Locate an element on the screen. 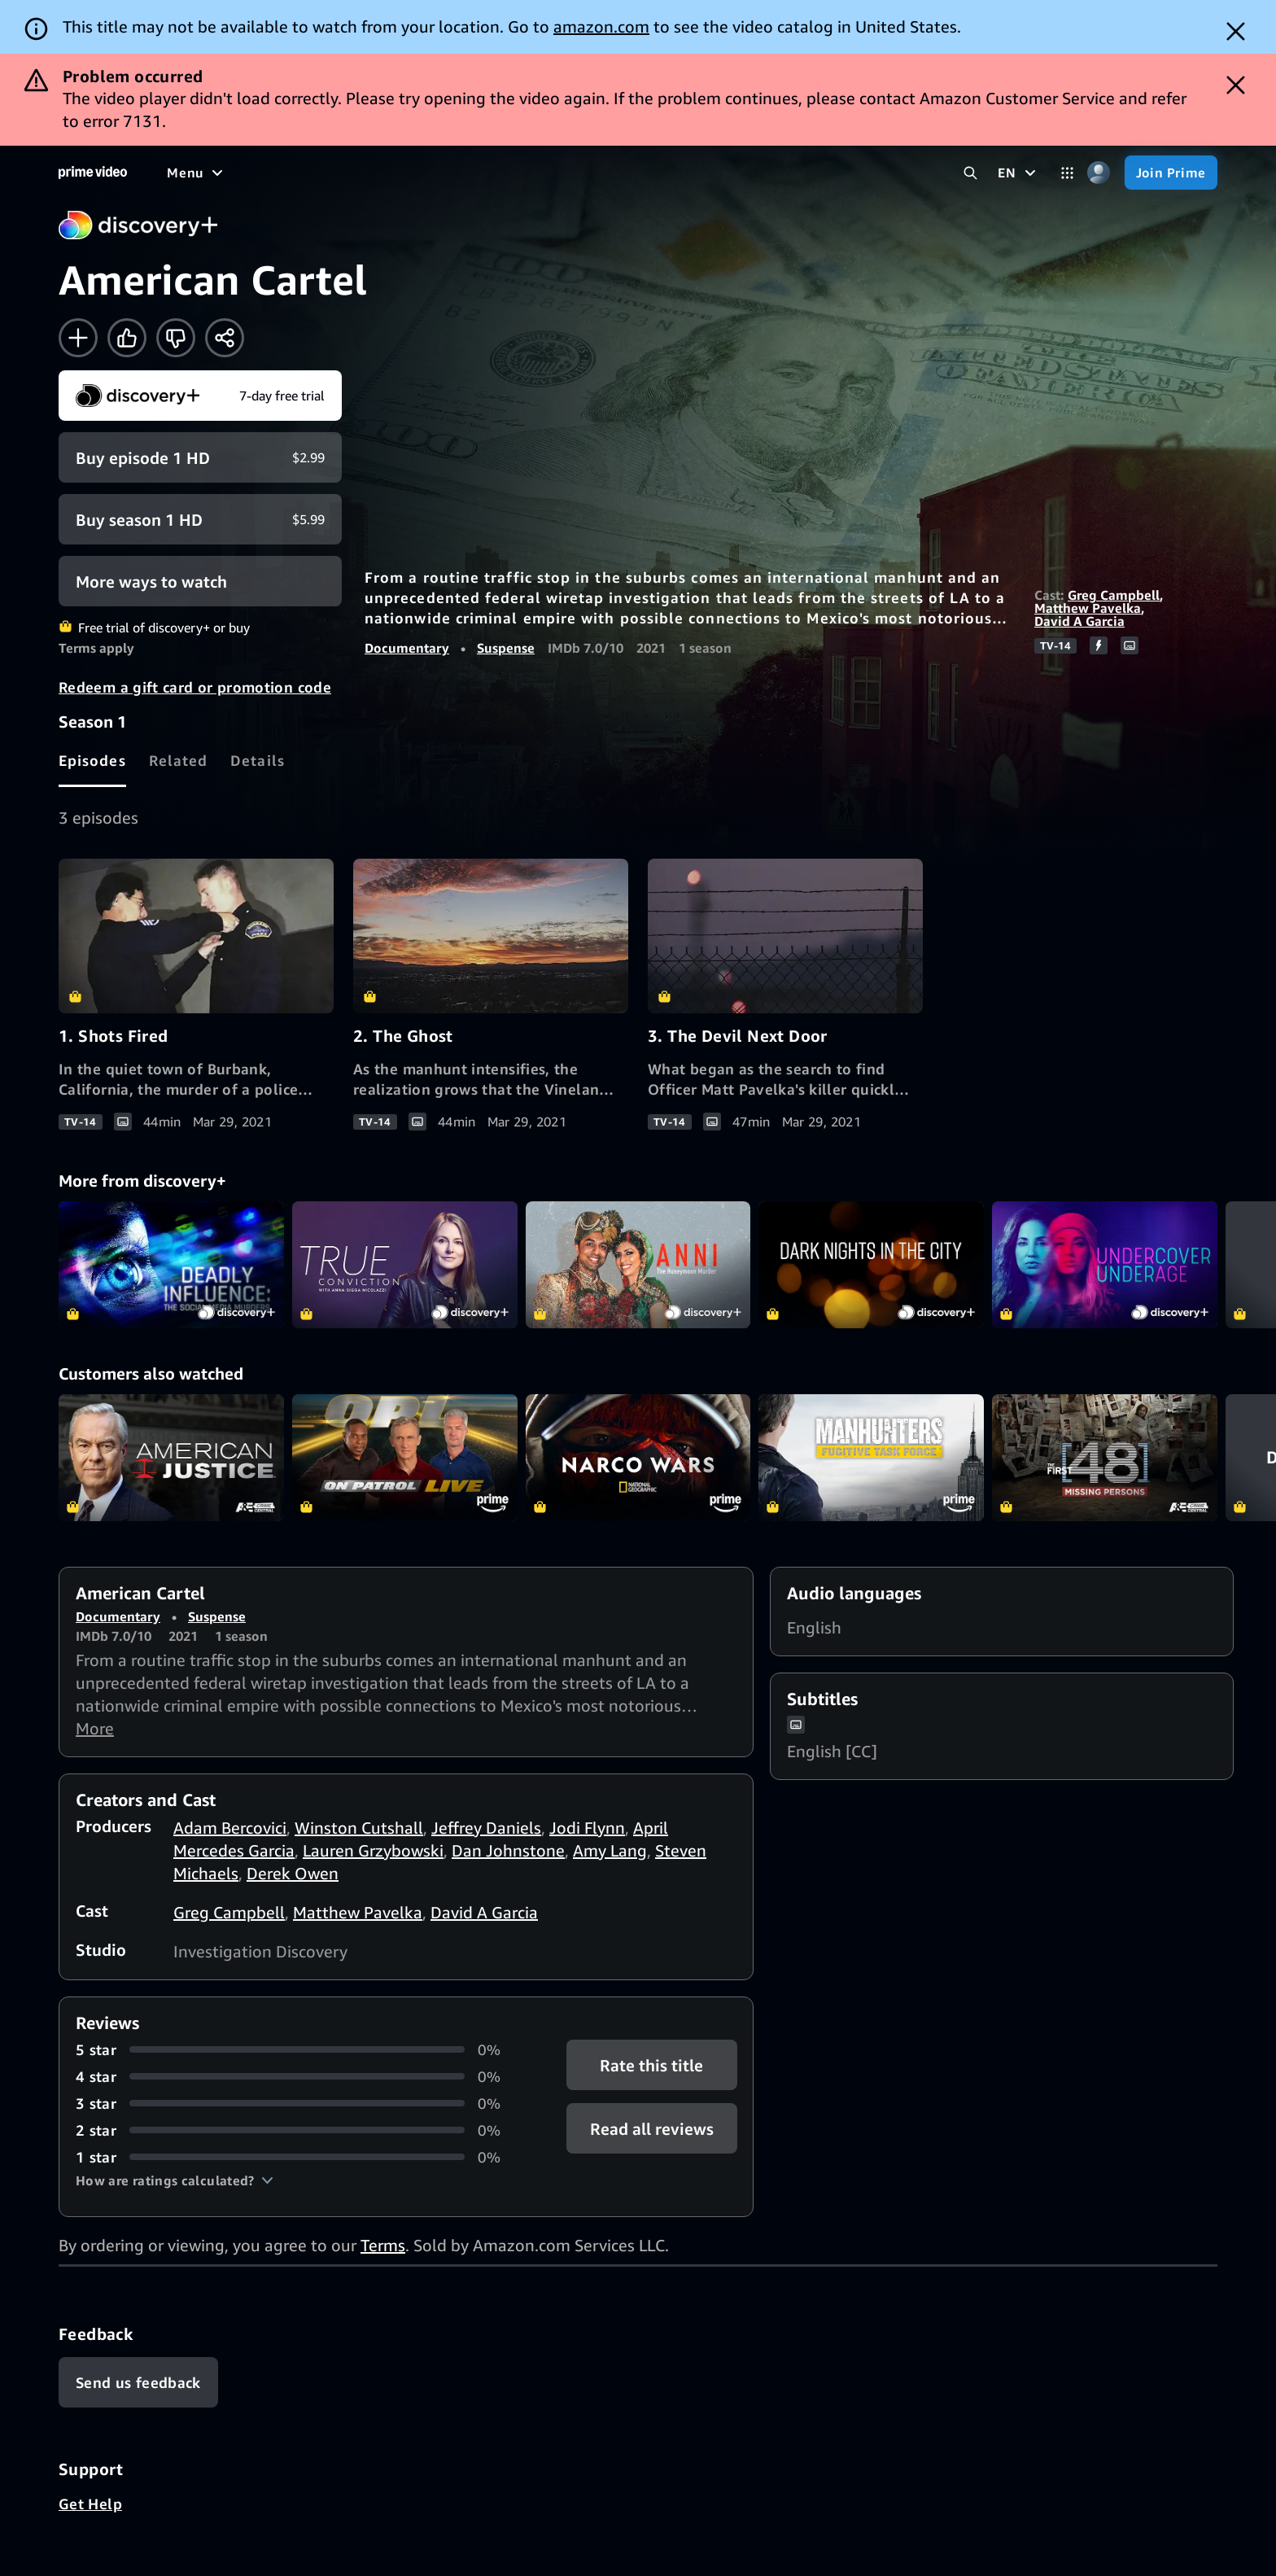  Matthew Pavelka is located at coordinates (1087, 608).